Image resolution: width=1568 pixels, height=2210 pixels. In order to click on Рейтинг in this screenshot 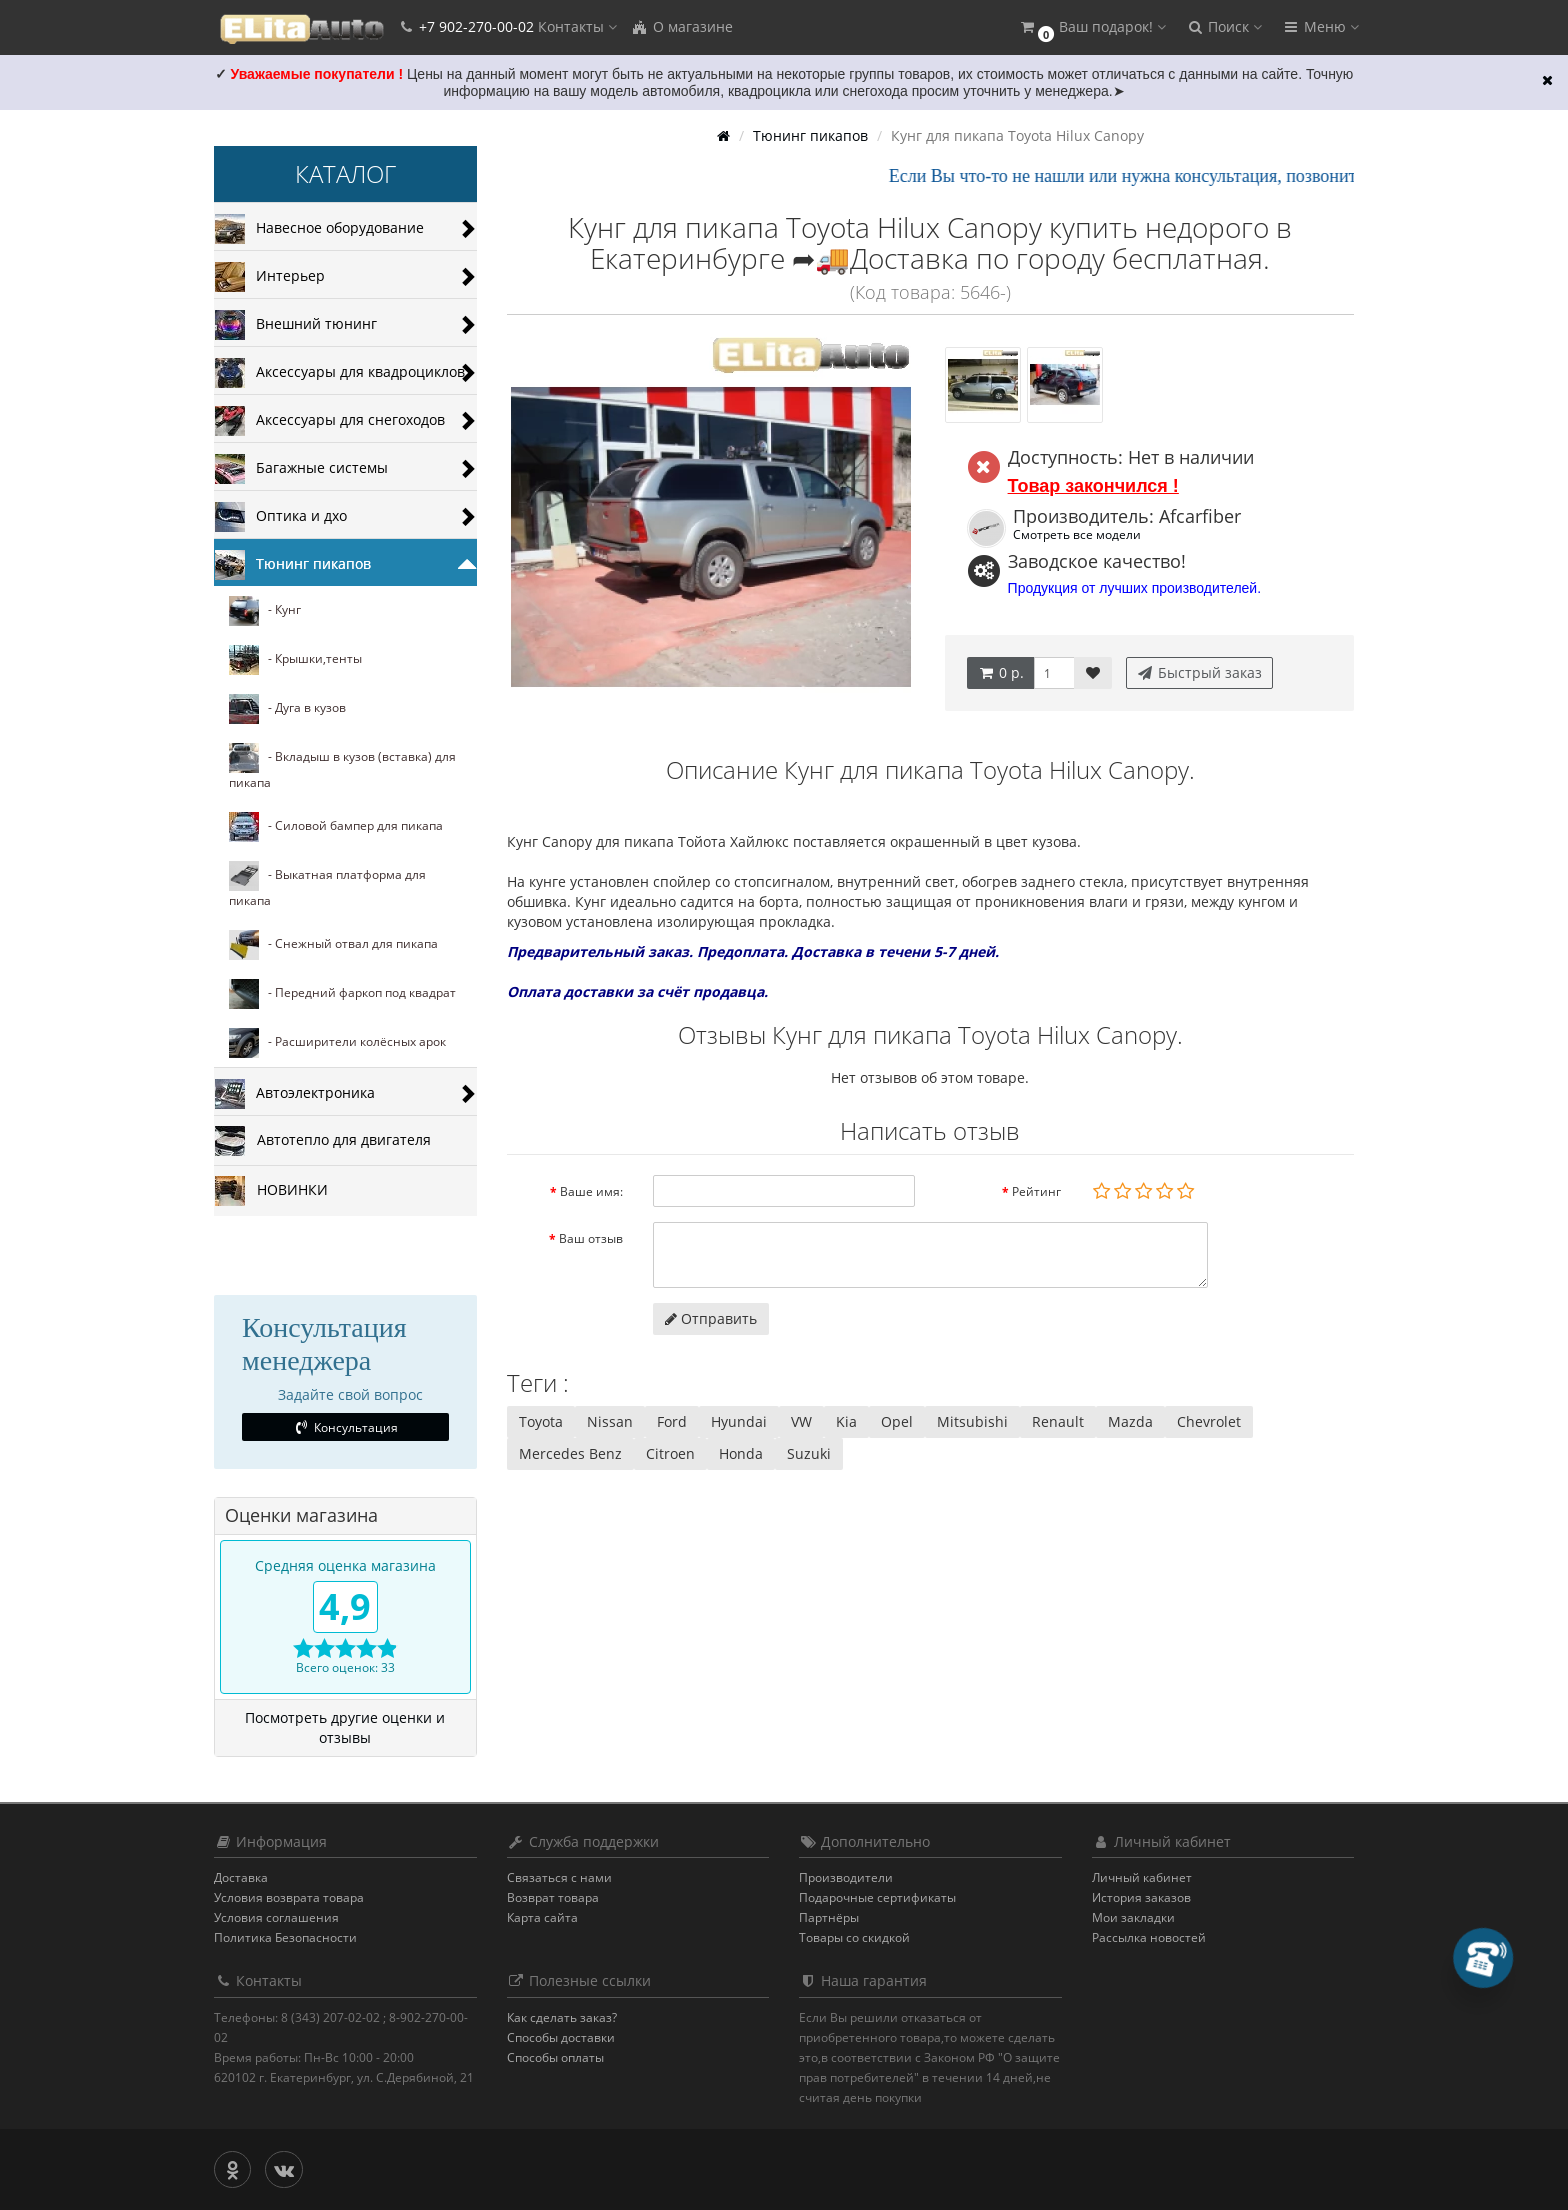, I will do `click(1036, 1191)`.